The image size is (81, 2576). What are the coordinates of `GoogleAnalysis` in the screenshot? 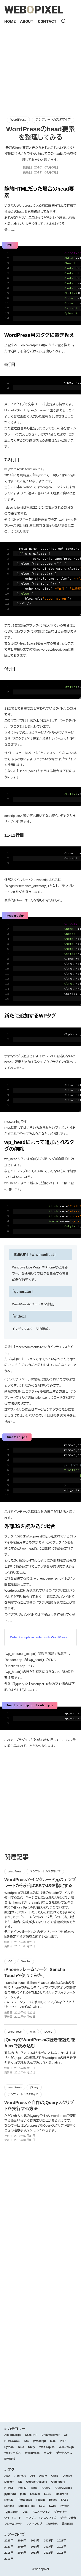 It's located at (36, 2481).